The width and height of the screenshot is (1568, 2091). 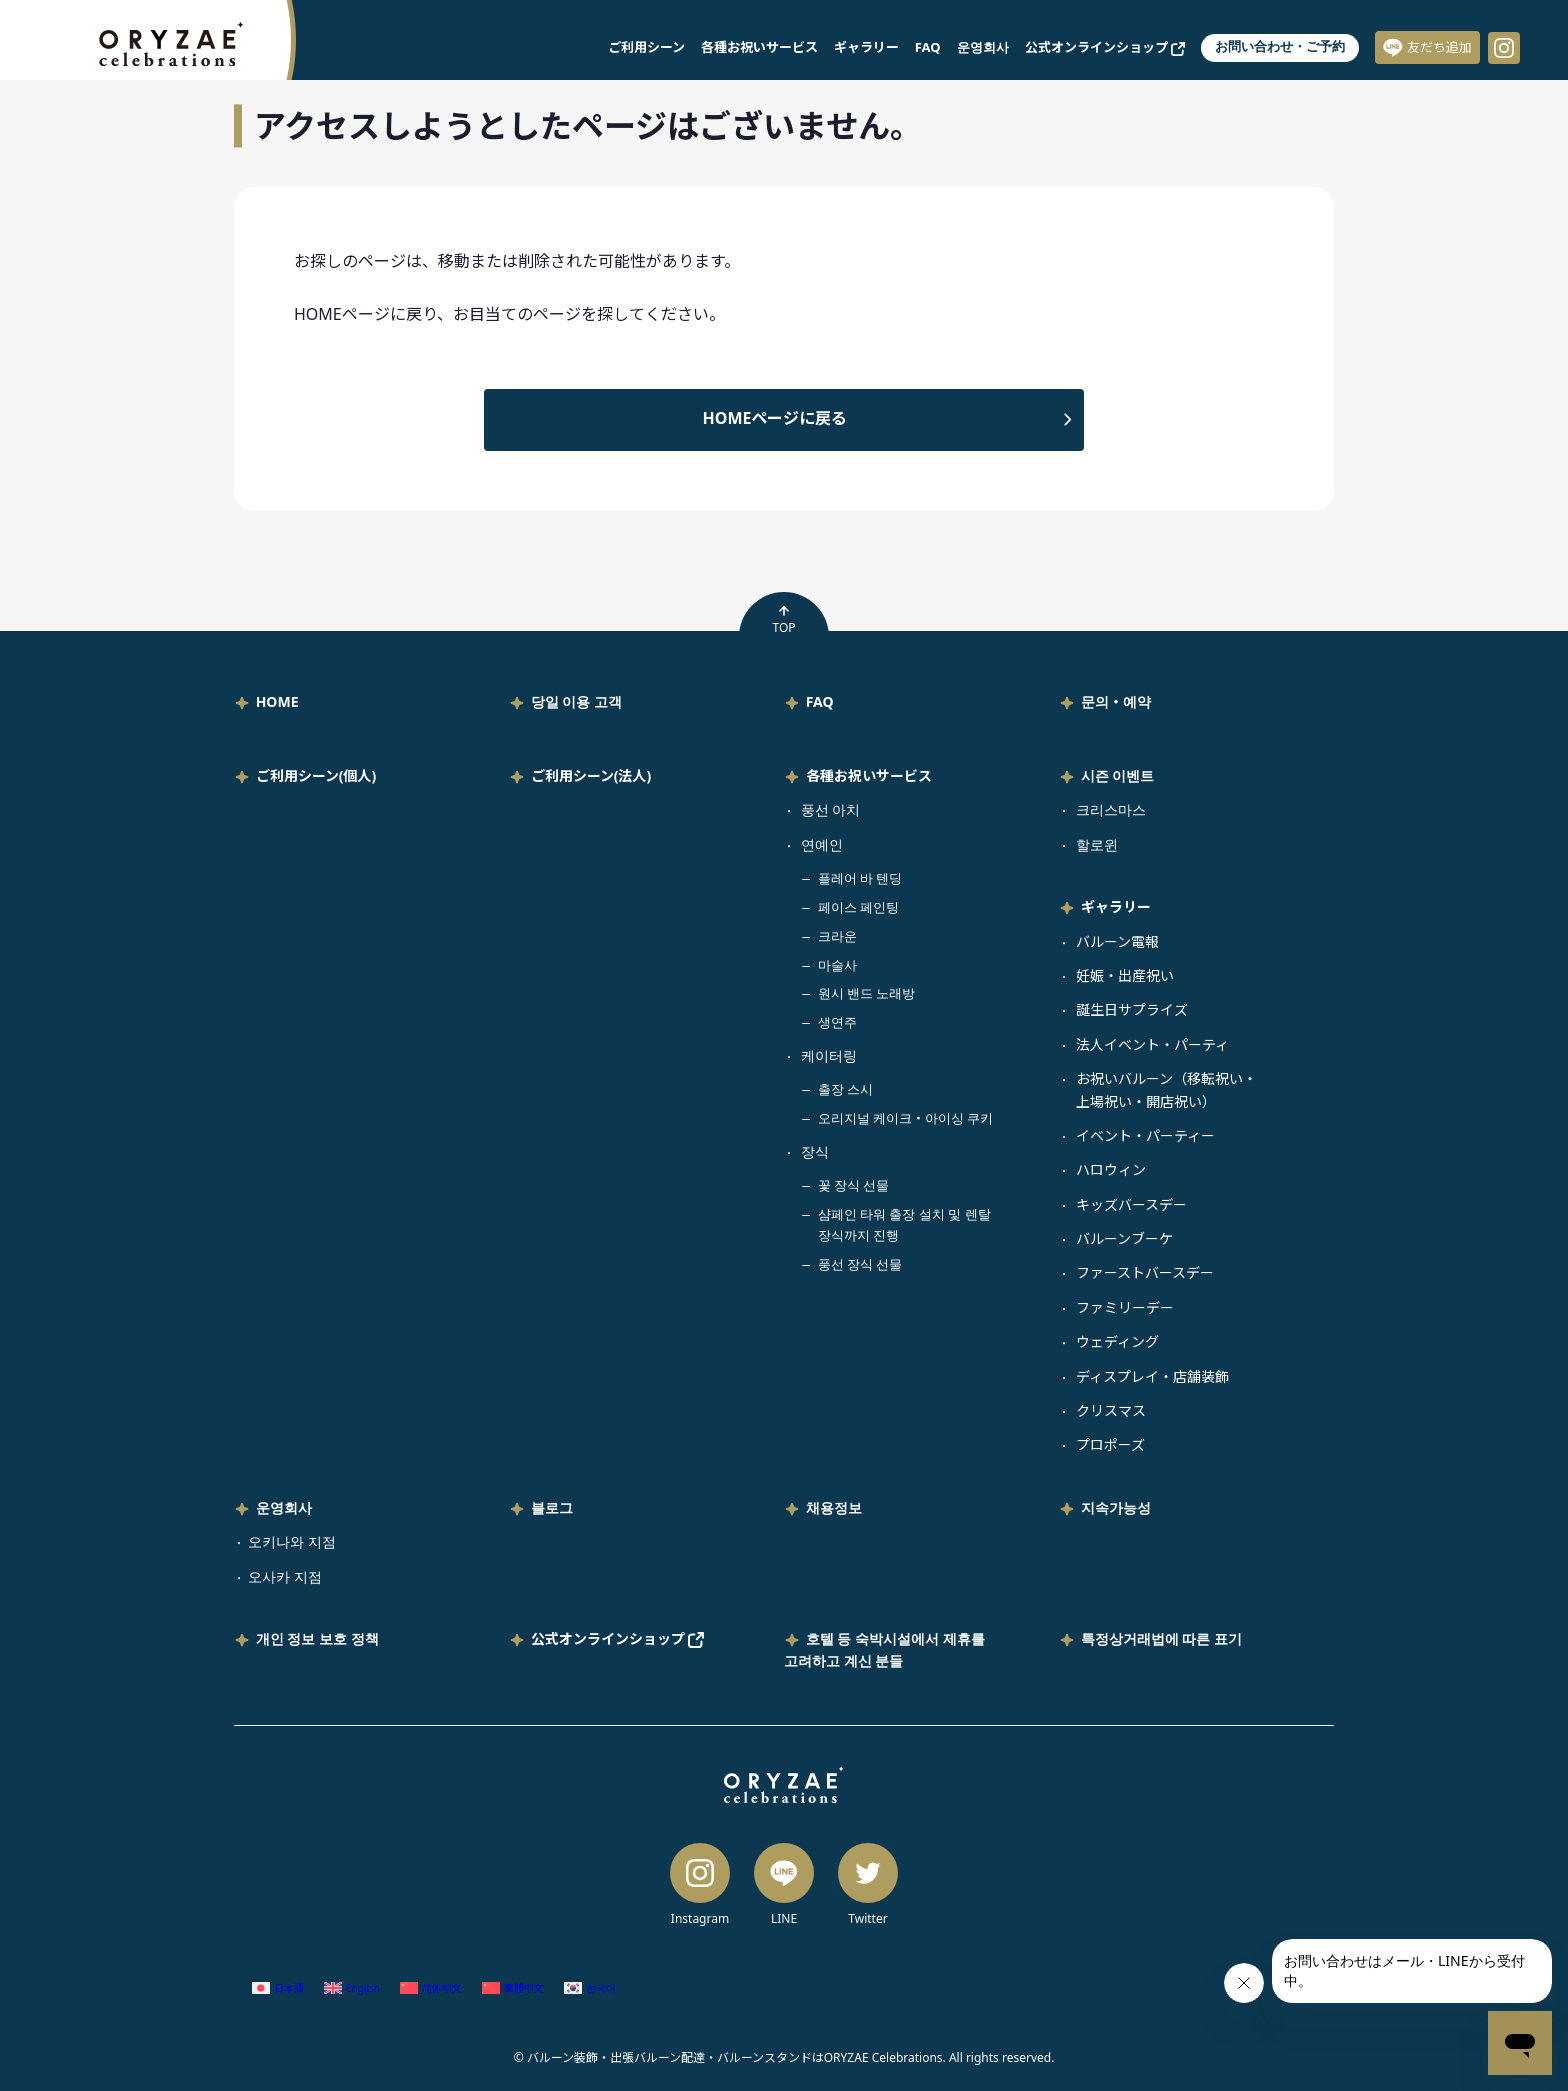 I want to click on 출장 스시, so click(x=845, y=1089).